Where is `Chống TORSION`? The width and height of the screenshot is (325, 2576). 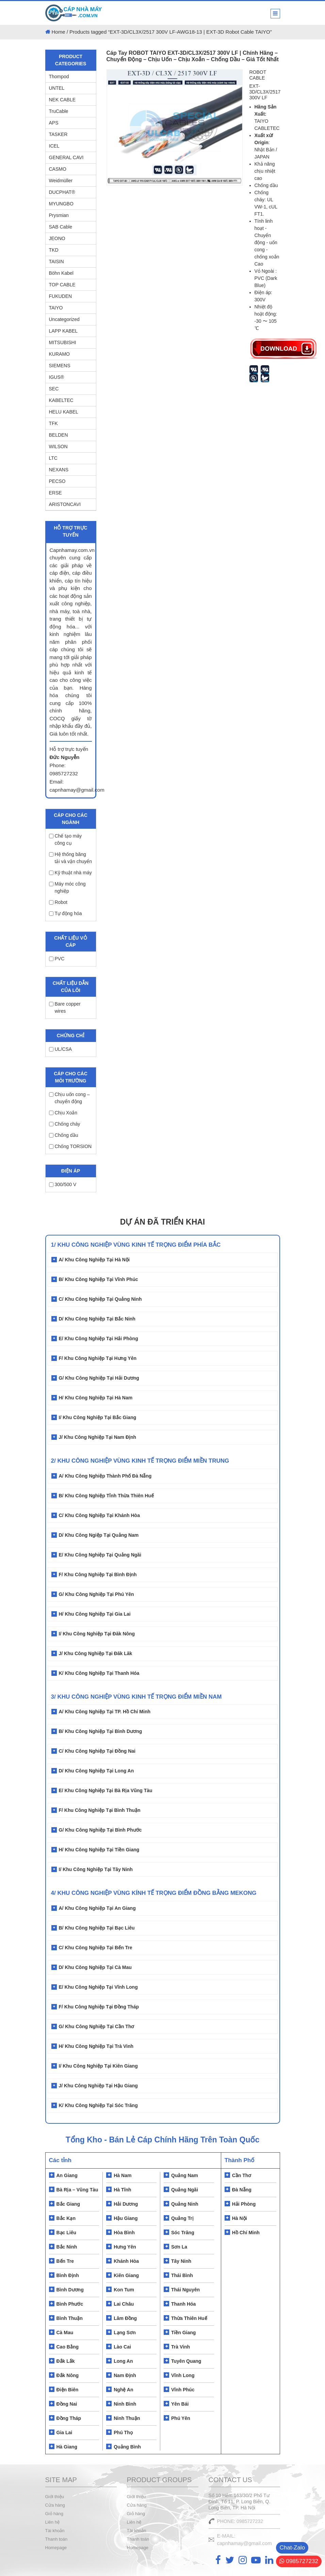
Chống TORSION is located at coordinates (70, 1146).